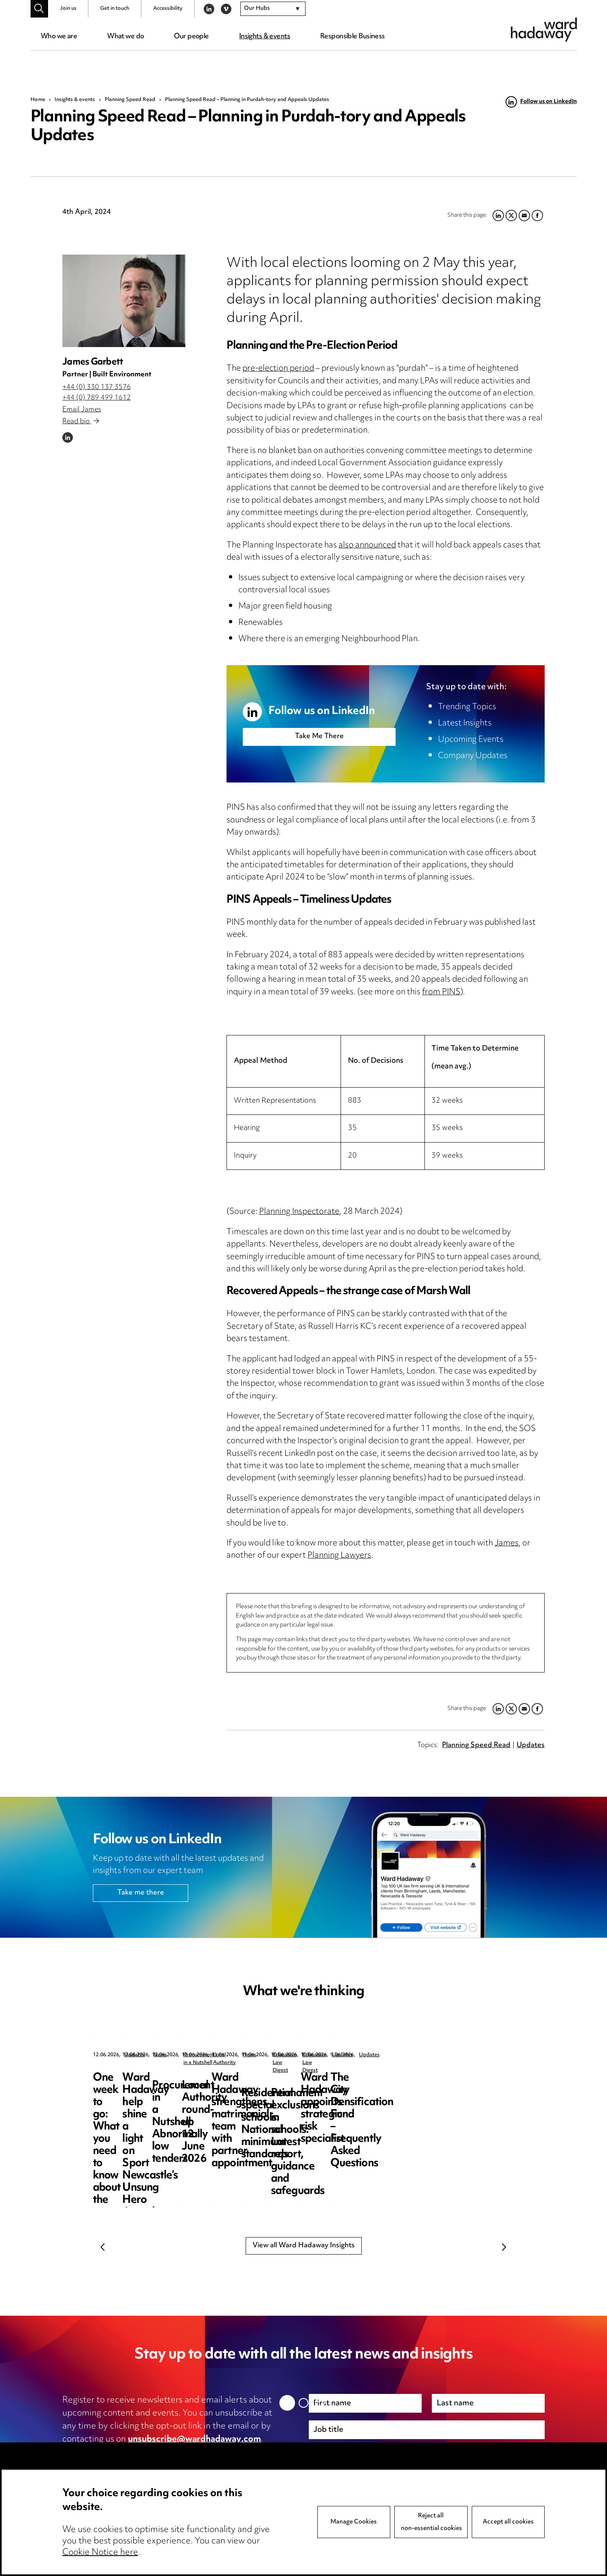 The height and width of the screenshot is (2576, 607). I want to click on Read bio, so click(80, 422).